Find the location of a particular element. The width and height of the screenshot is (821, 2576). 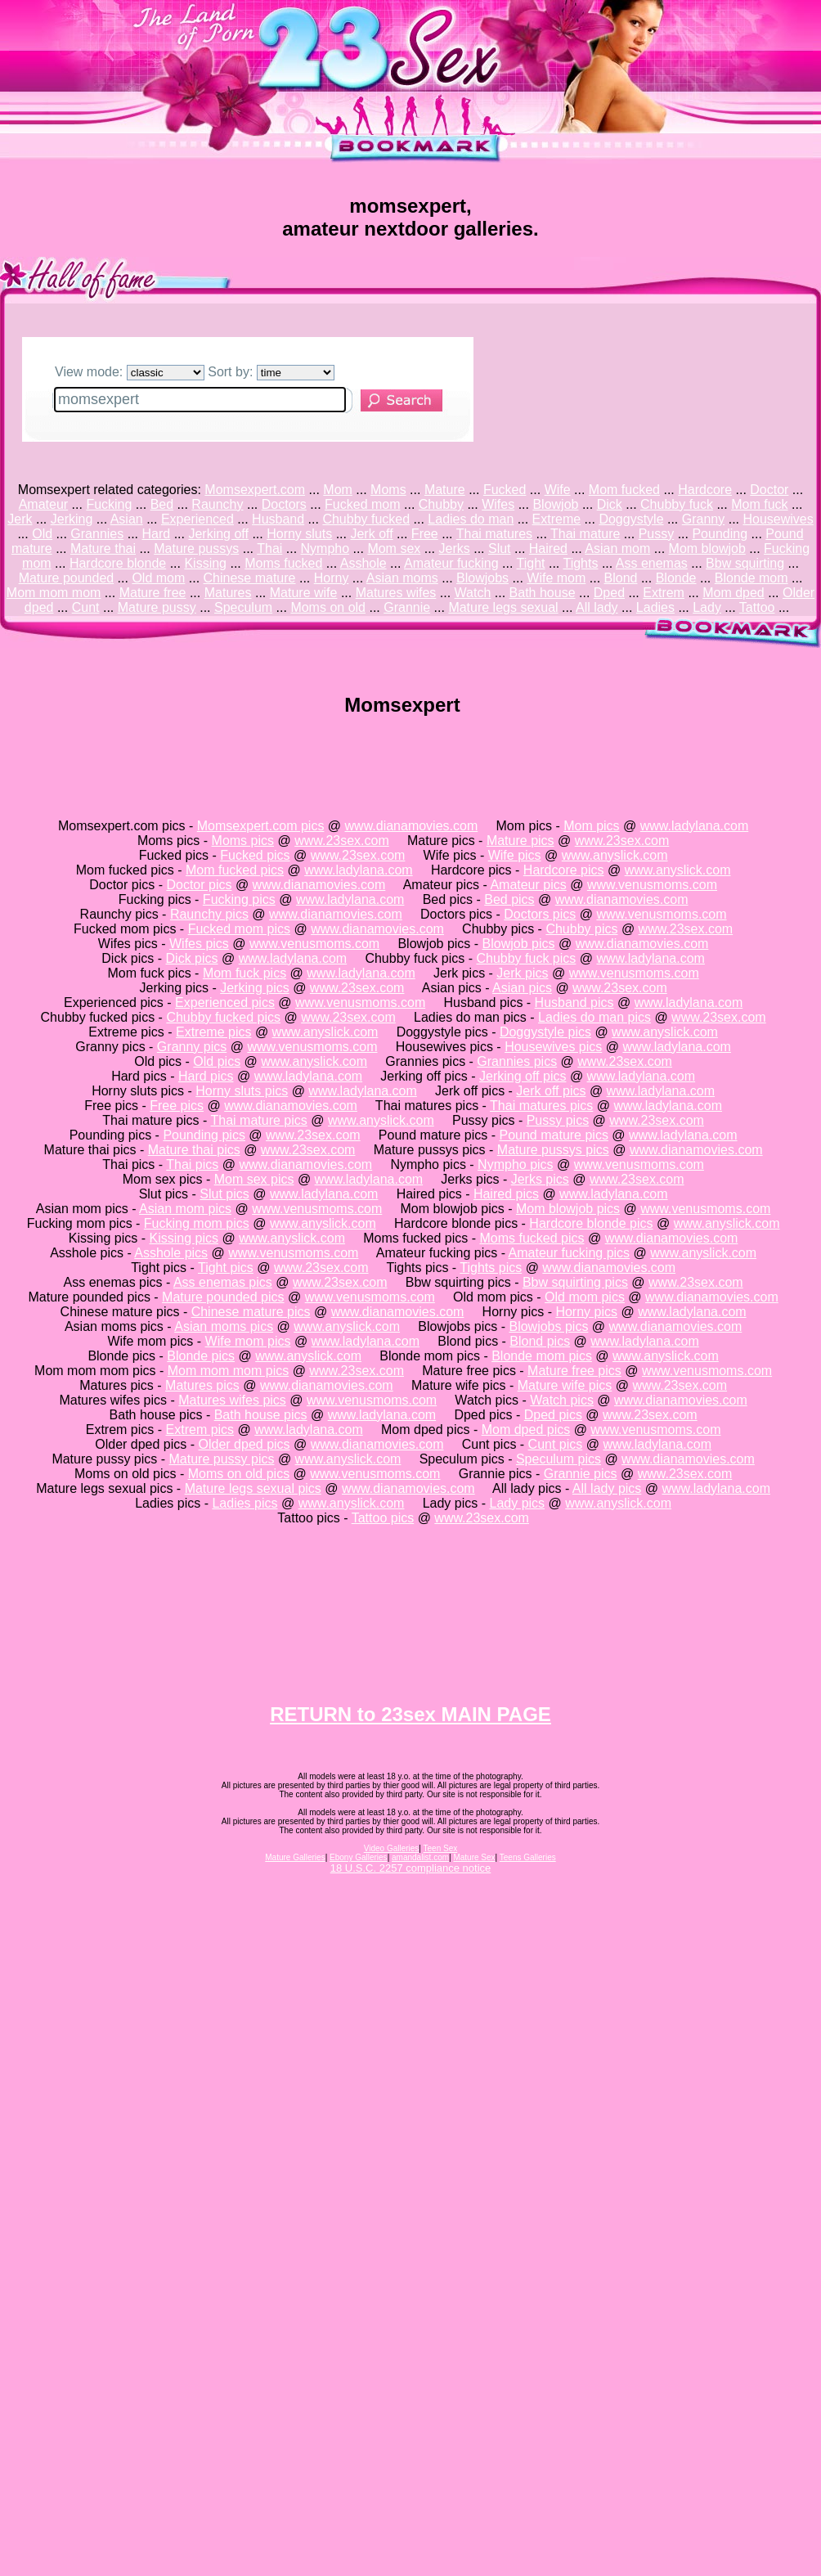

Cunt pics is located at coordinates (555, 1444).